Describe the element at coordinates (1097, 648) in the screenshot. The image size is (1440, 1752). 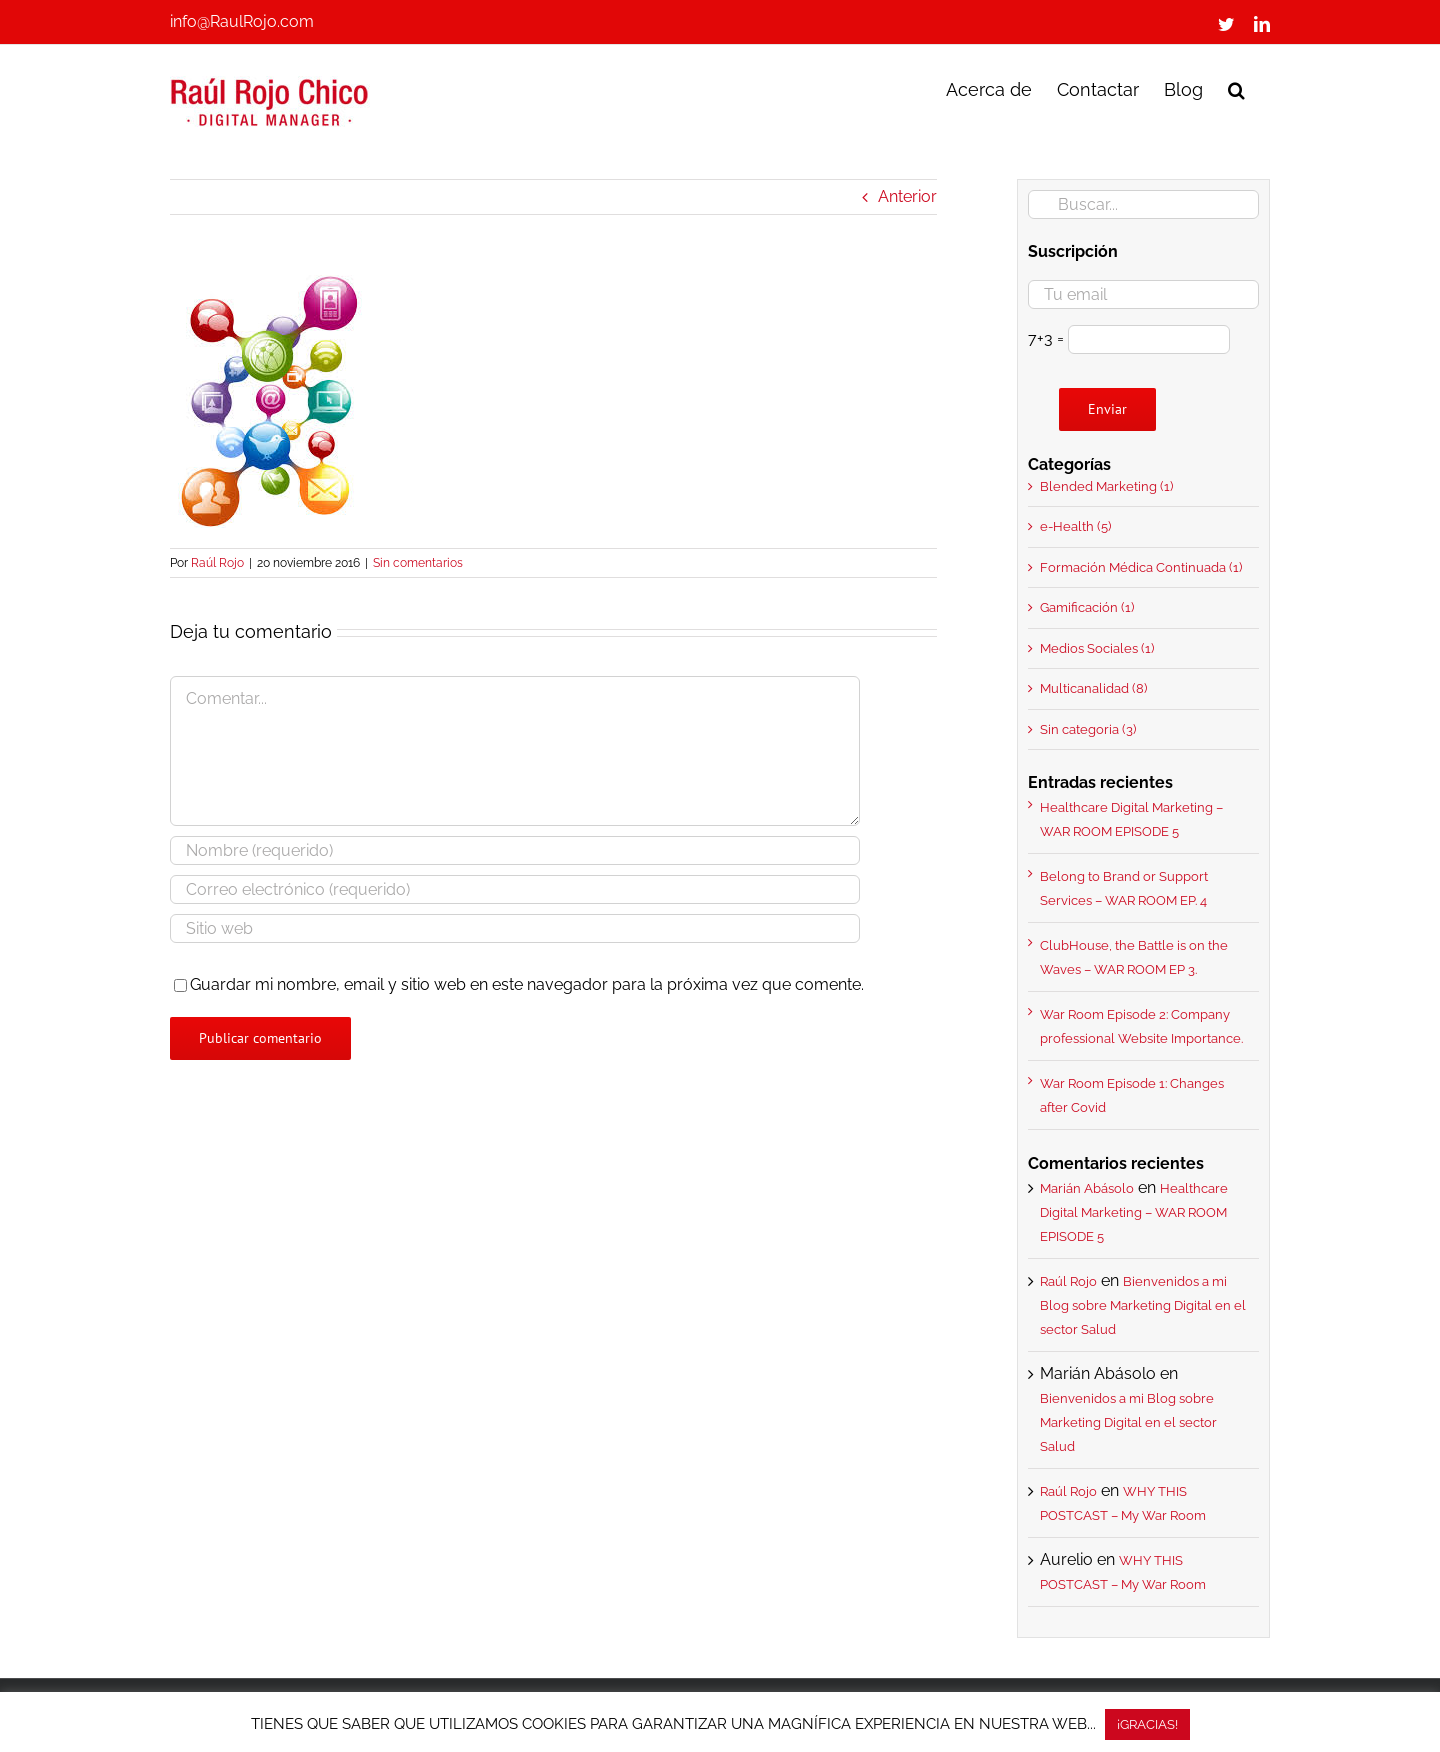
I see `Medios Sociales (1)` at that location.